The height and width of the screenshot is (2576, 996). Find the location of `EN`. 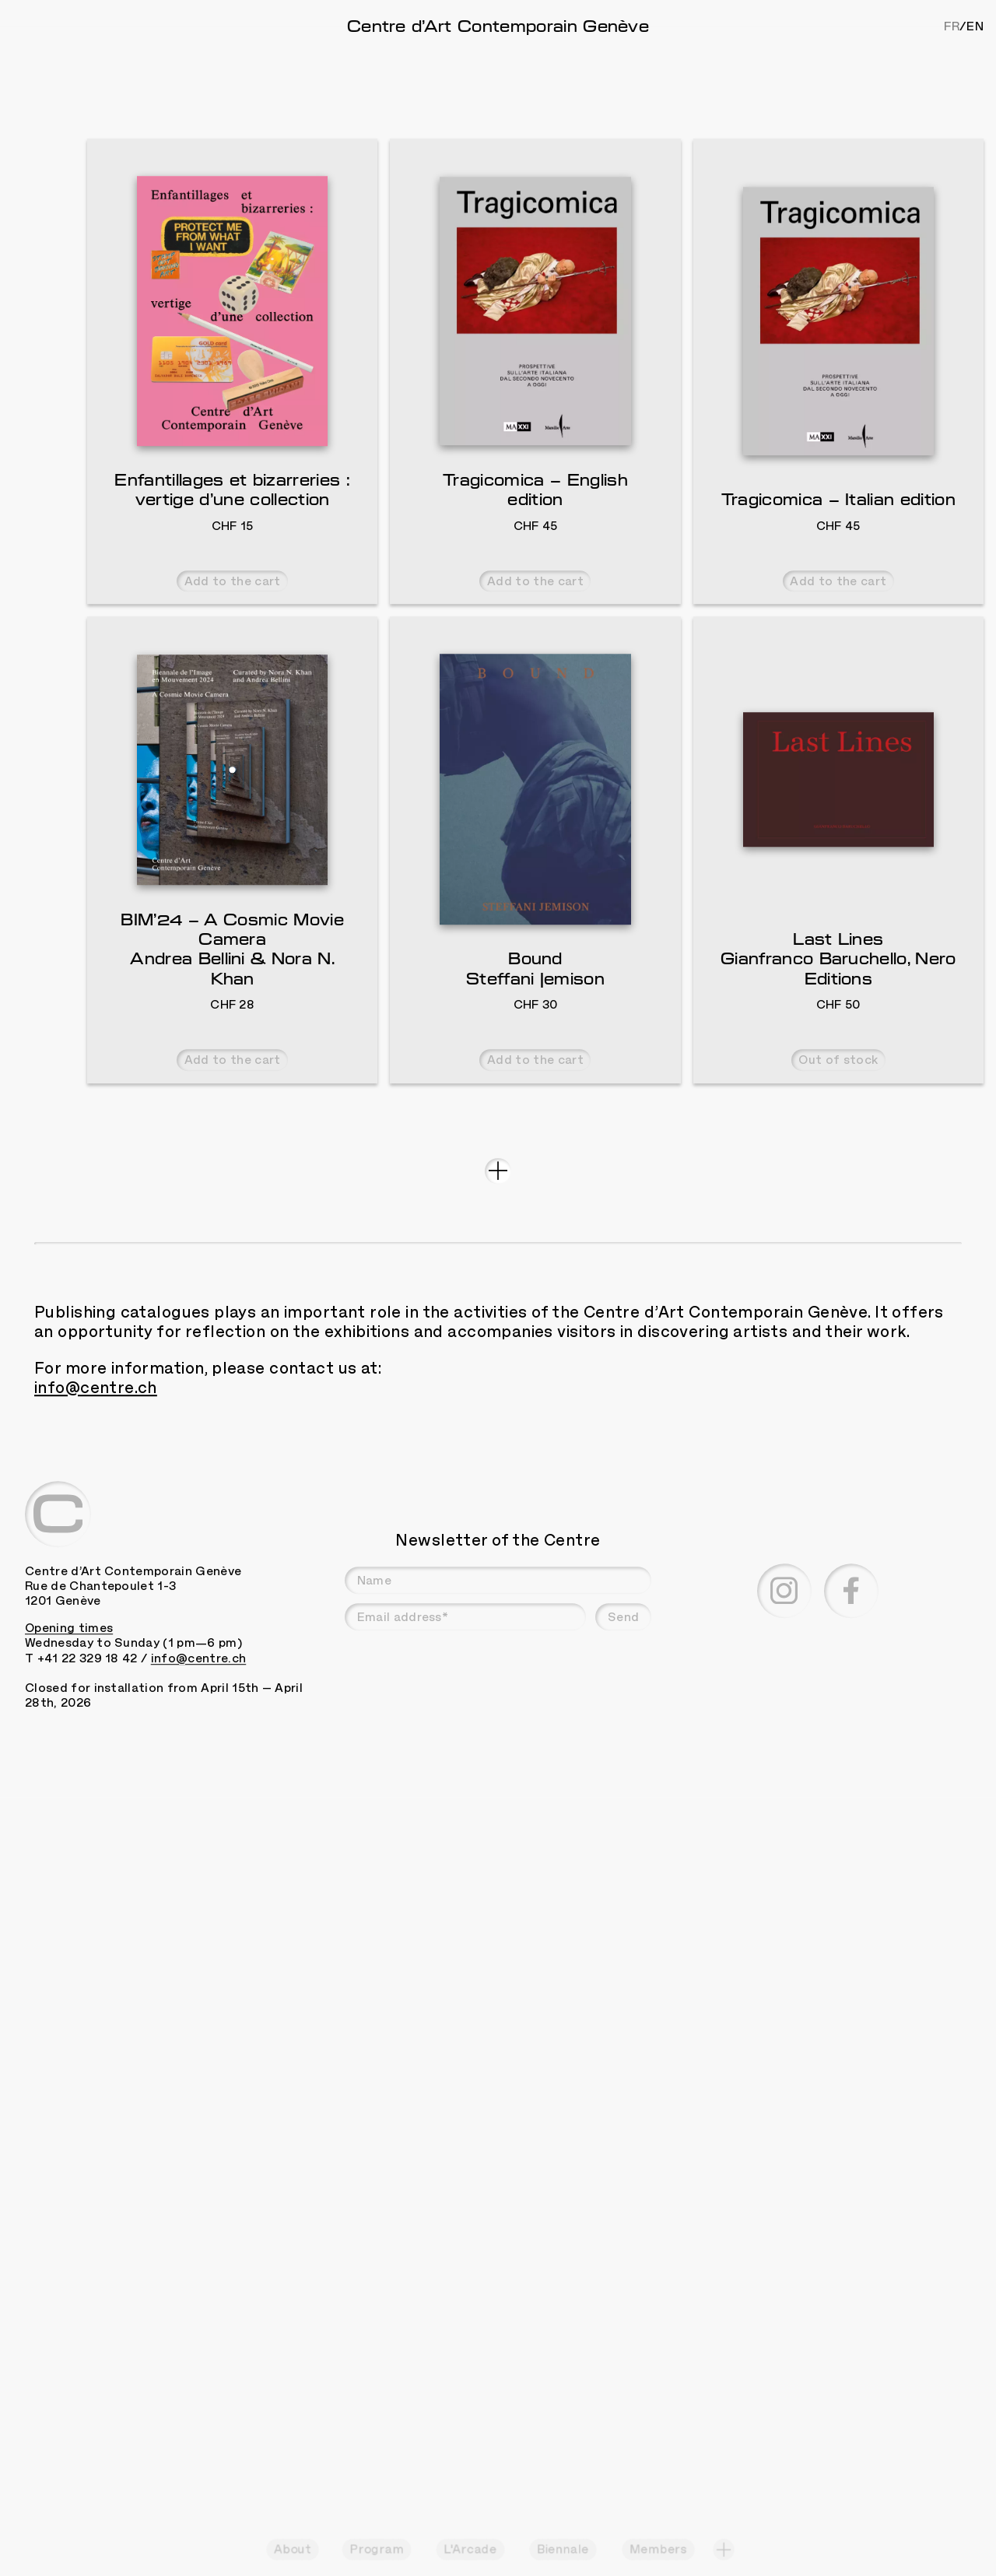

EN is located at coordinates (975, 26).